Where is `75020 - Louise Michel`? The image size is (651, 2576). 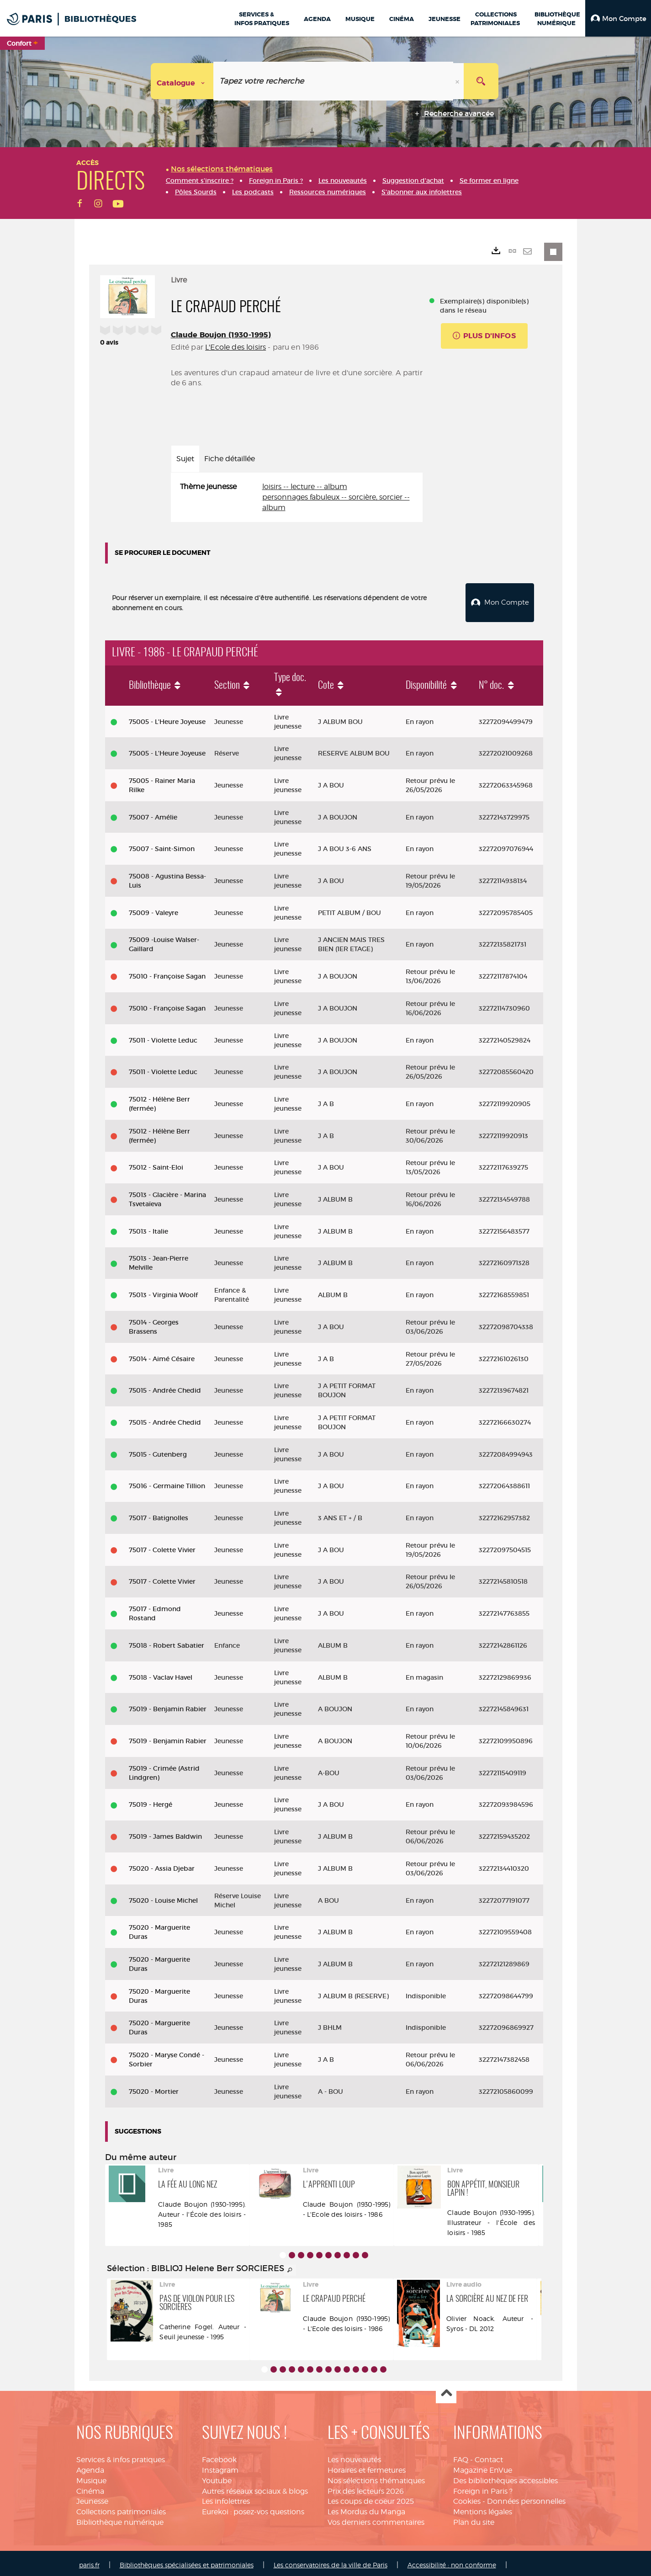 75020 - Louise Michel is located at coordinates (163, 1897).